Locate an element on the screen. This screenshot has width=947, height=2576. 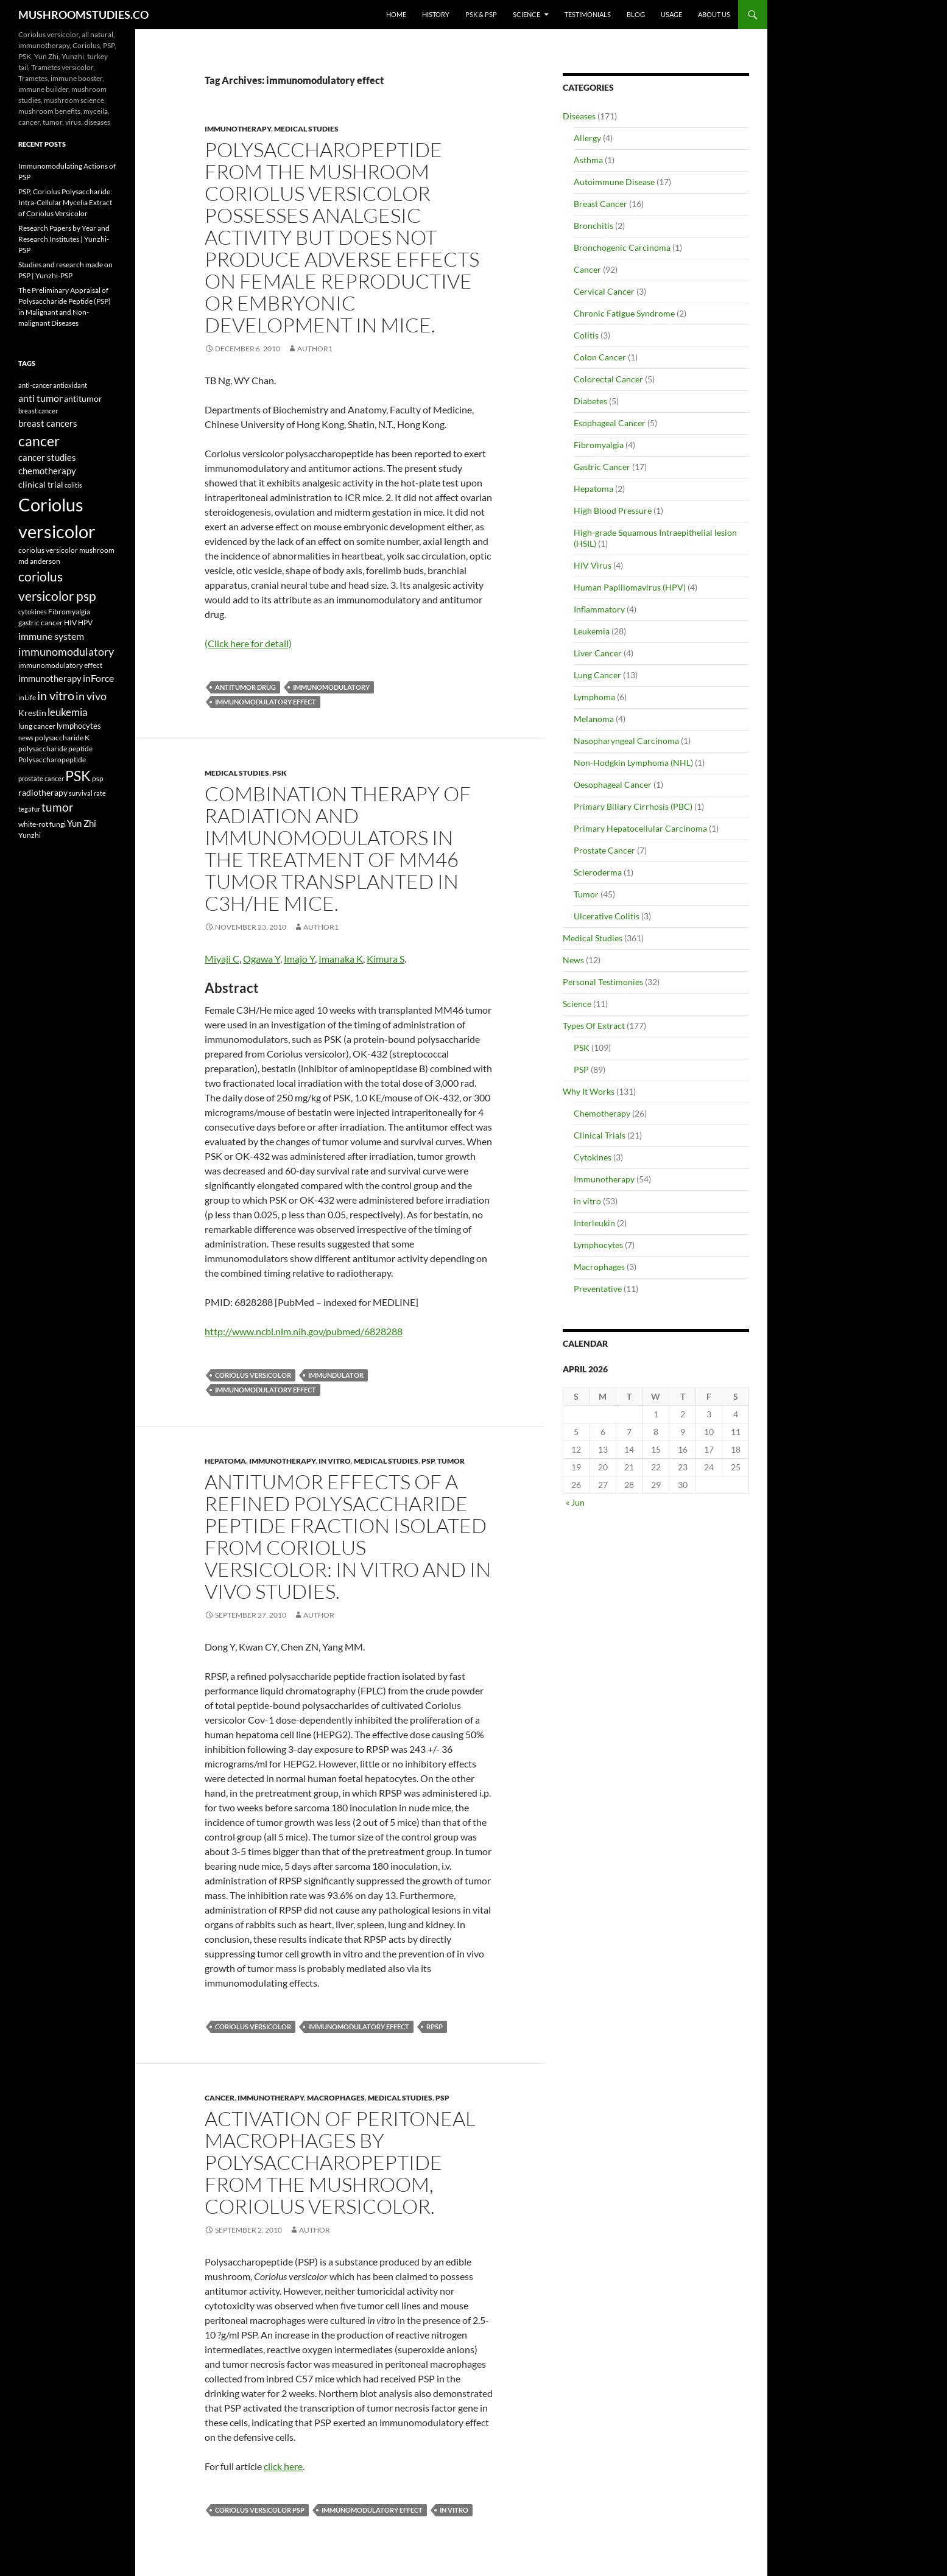
Coriolus versicolor is located at coordinates (253, 1375).